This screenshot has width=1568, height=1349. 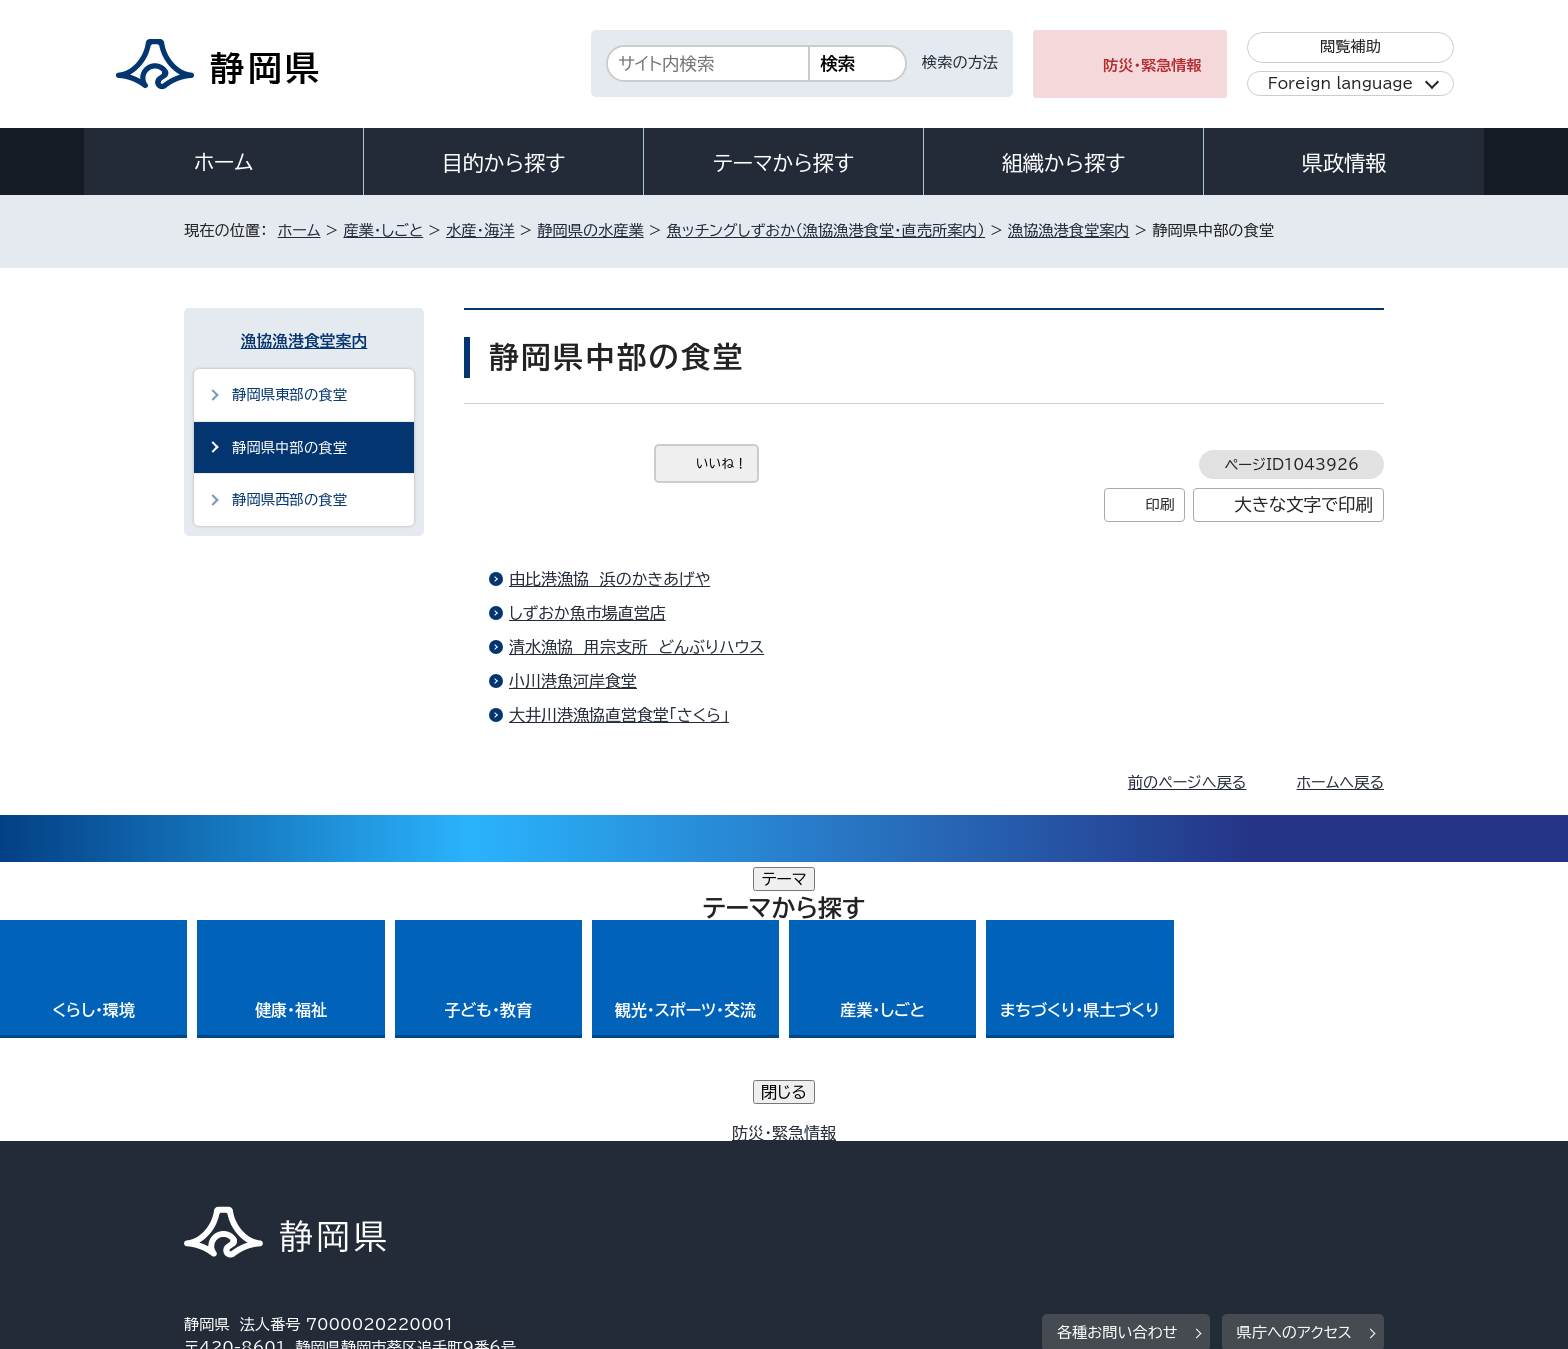 I want to click on 静岡県東部の食堂, so click(x=289, y=394).